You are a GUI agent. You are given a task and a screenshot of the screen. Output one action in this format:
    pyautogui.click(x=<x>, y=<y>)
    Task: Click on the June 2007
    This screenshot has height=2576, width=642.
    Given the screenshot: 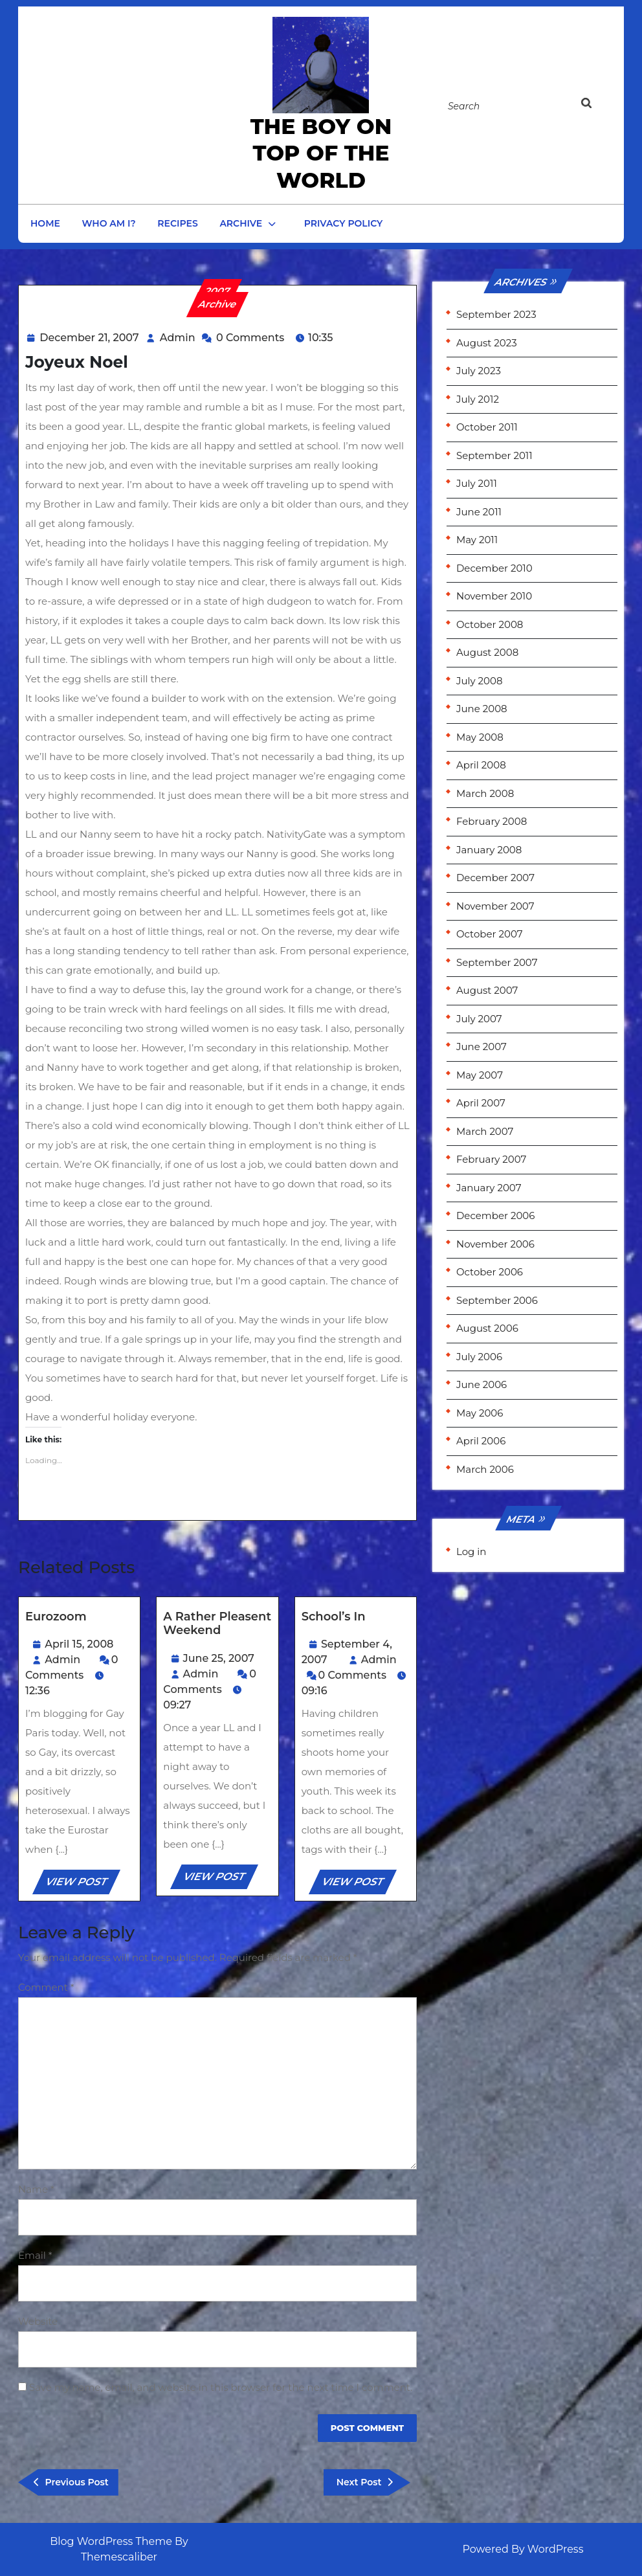 What is the action you would take?
    pyautogui.click(x=481, y=1046)
    